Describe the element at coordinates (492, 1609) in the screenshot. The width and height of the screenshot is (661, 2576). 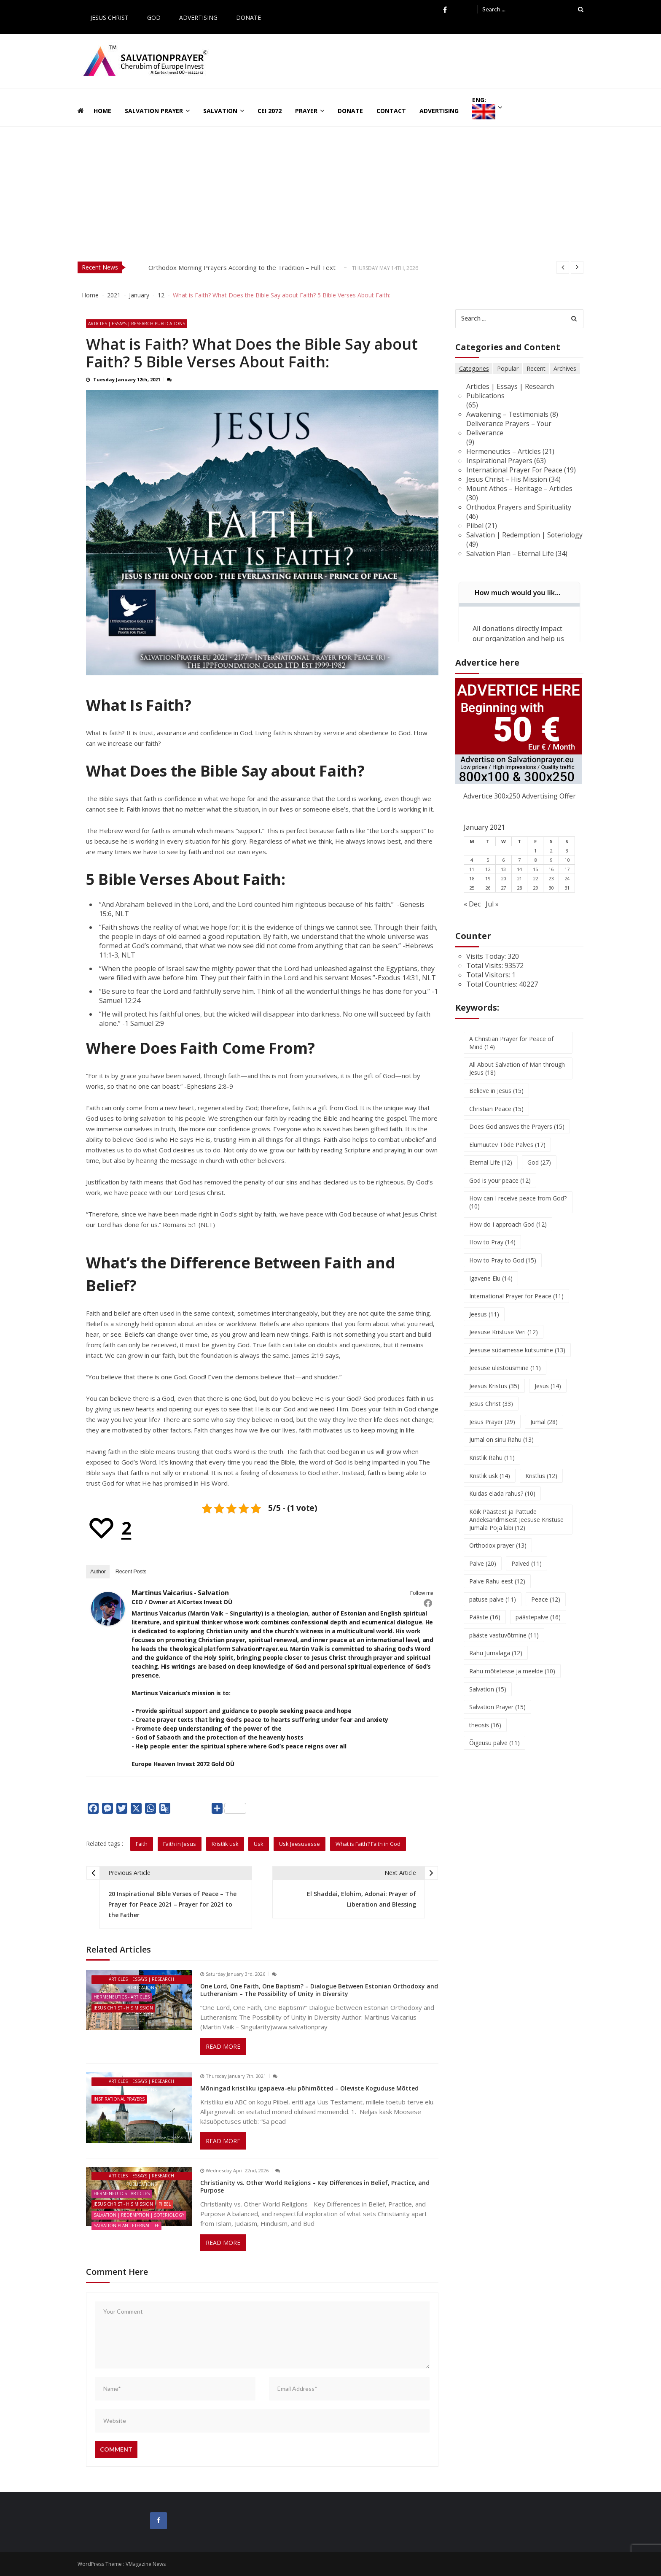
I see `patuse palve [patuse palve (11 items)]` at that location.